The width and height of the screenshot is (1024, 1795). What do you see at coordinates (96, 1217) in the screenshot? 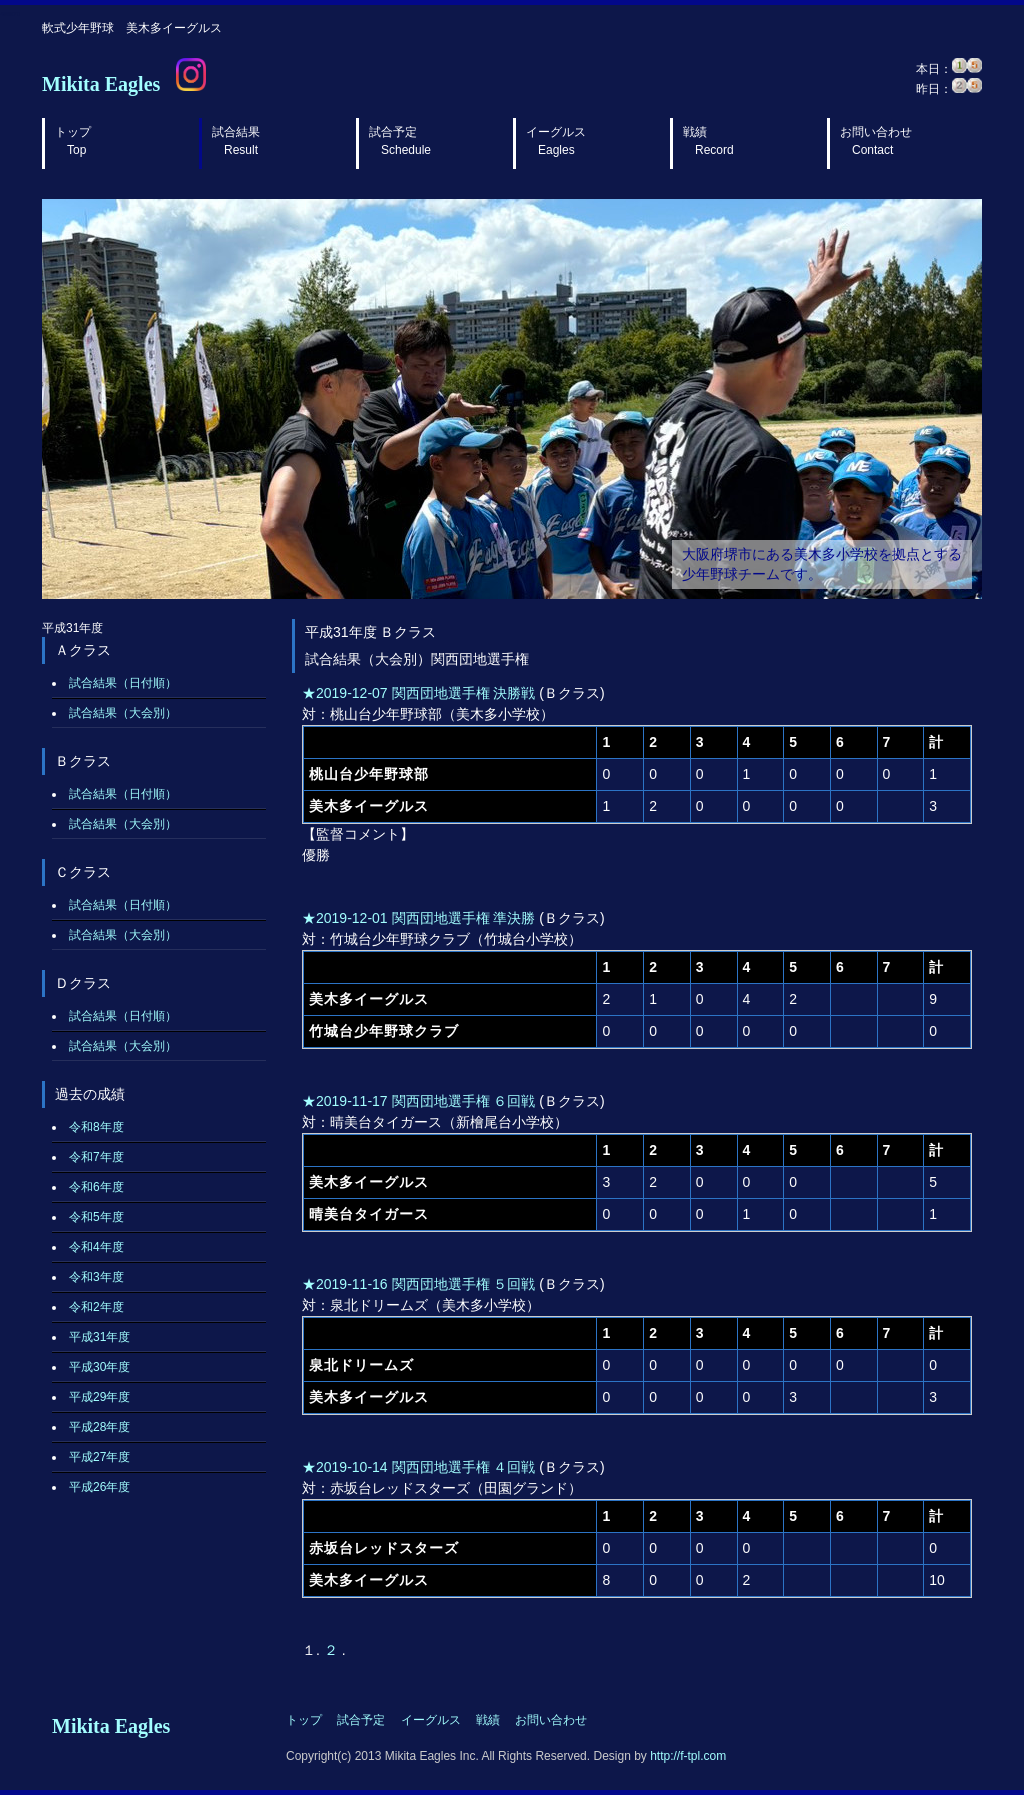
I see `令和5年度` at bounding box center [96, 1217].